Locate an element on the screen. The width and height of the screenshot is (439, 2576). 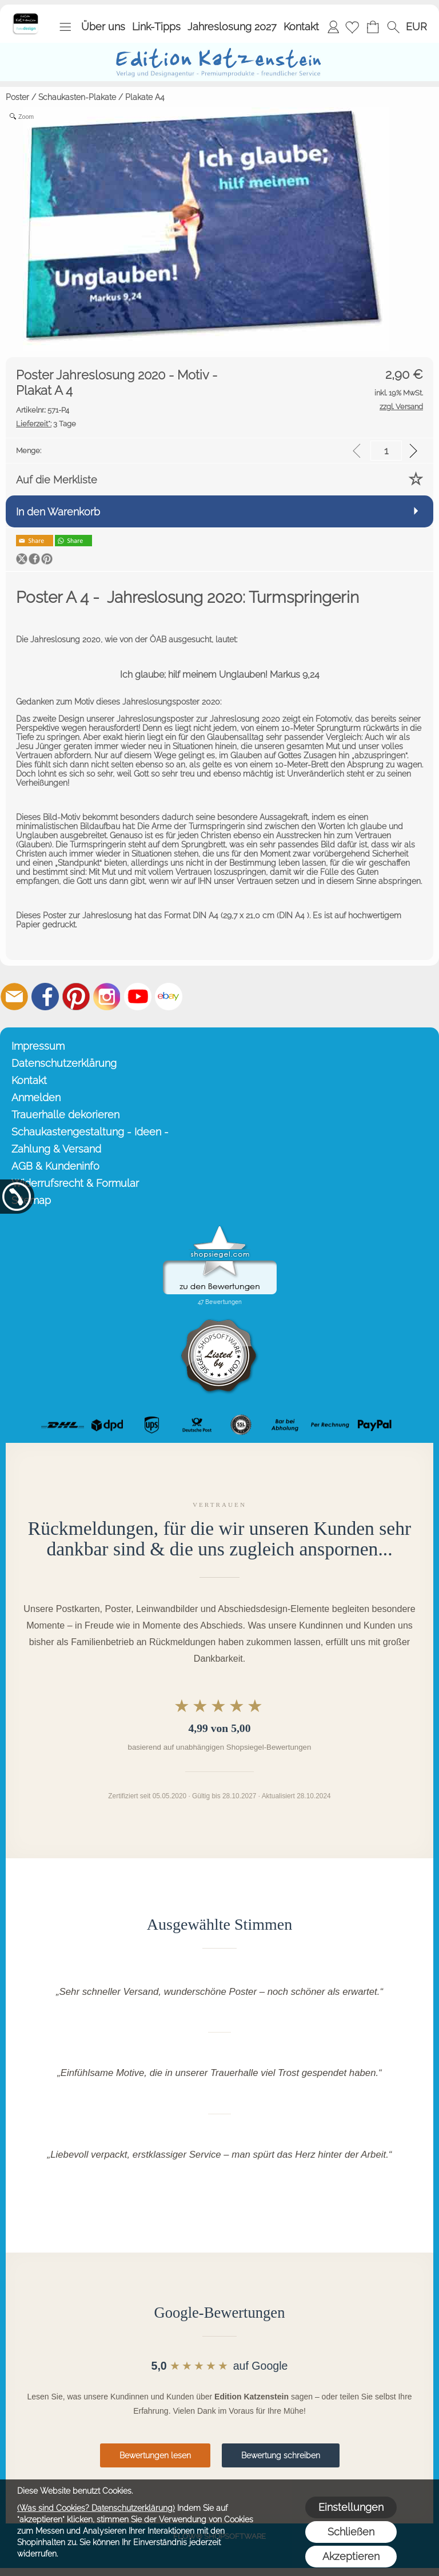
[button] is located at coordinates (65, 26).